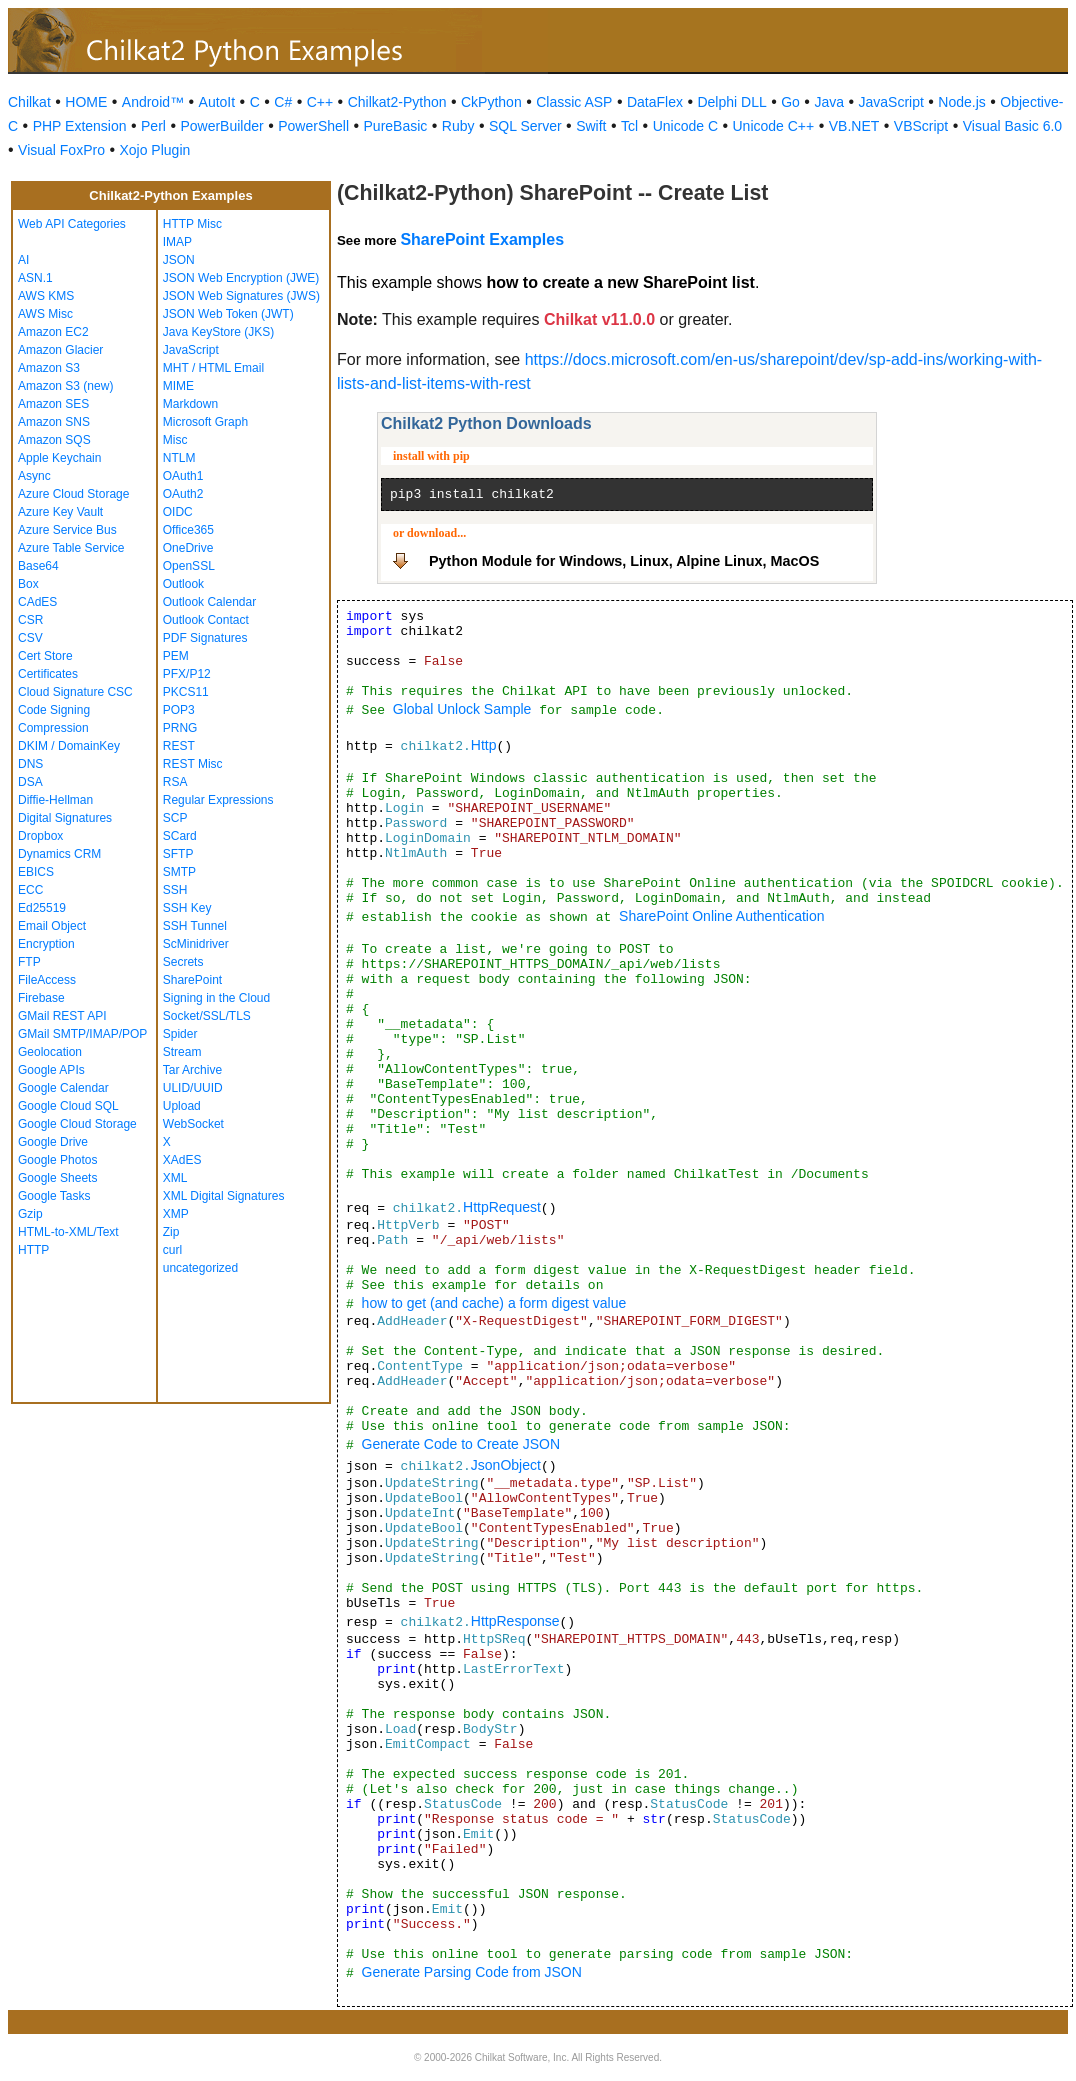  I want to click on Http, so click(484, 745).